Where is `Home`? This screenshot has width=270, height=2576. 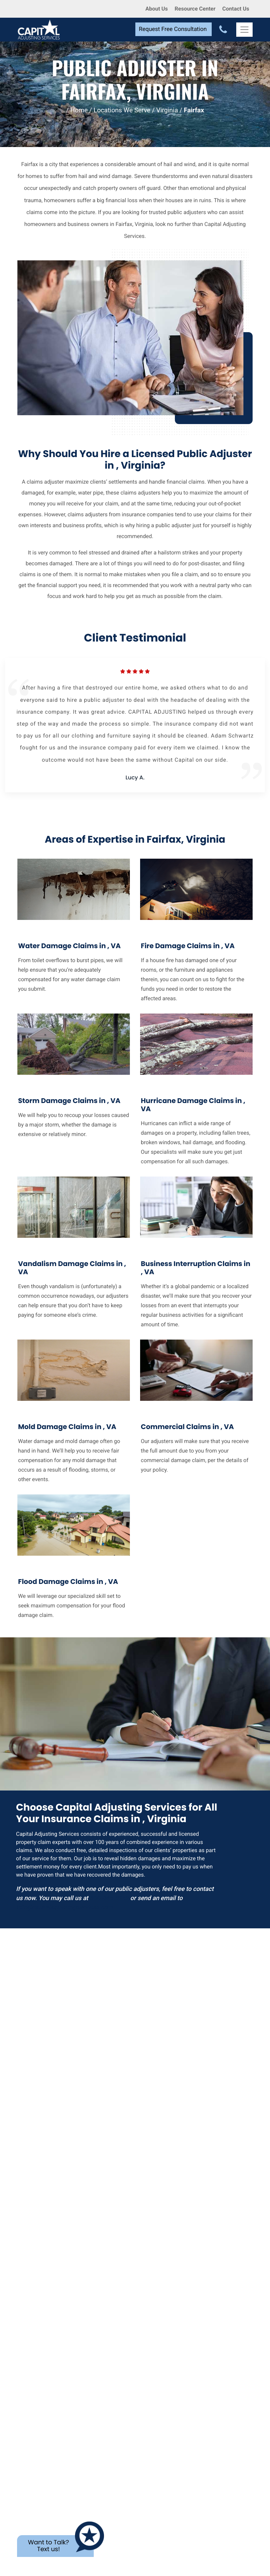 Home is located at coordinates (79, 110).